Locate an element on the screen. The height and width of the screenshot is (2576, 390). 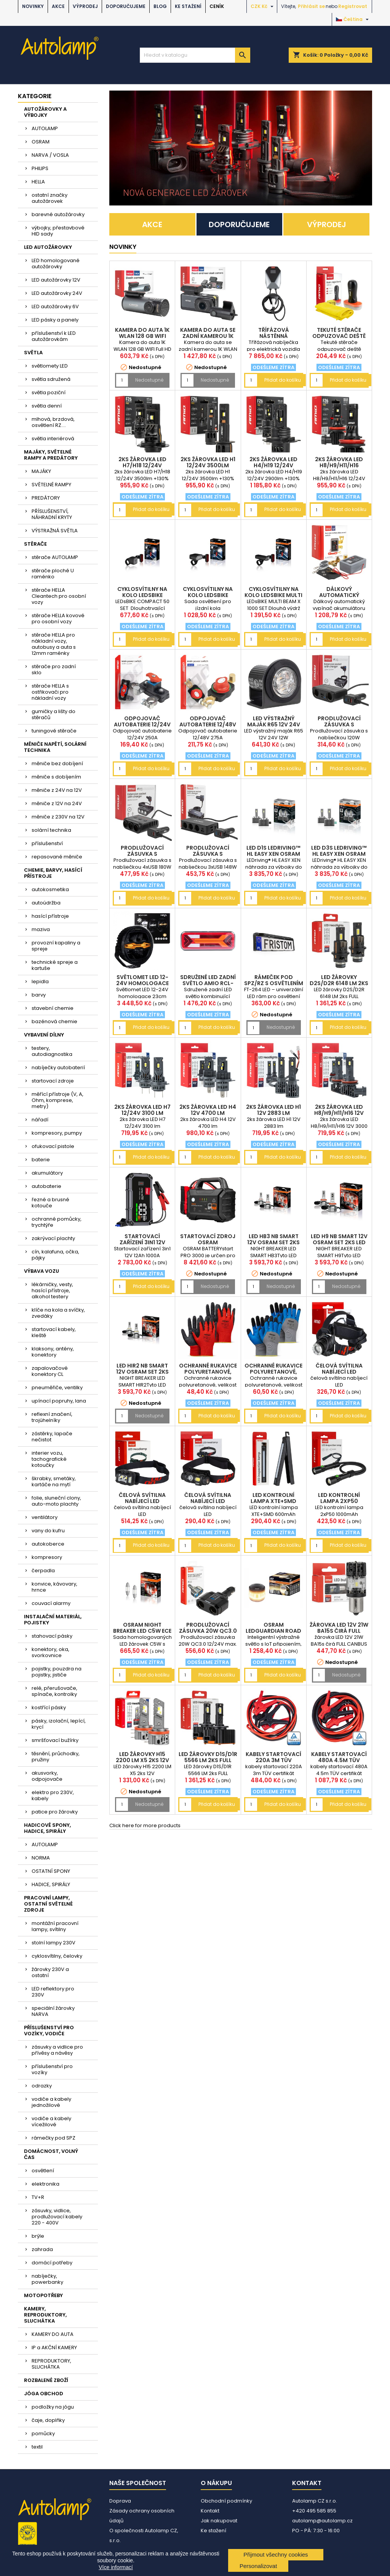
světla sdružená is located at coordinates (51, 379).